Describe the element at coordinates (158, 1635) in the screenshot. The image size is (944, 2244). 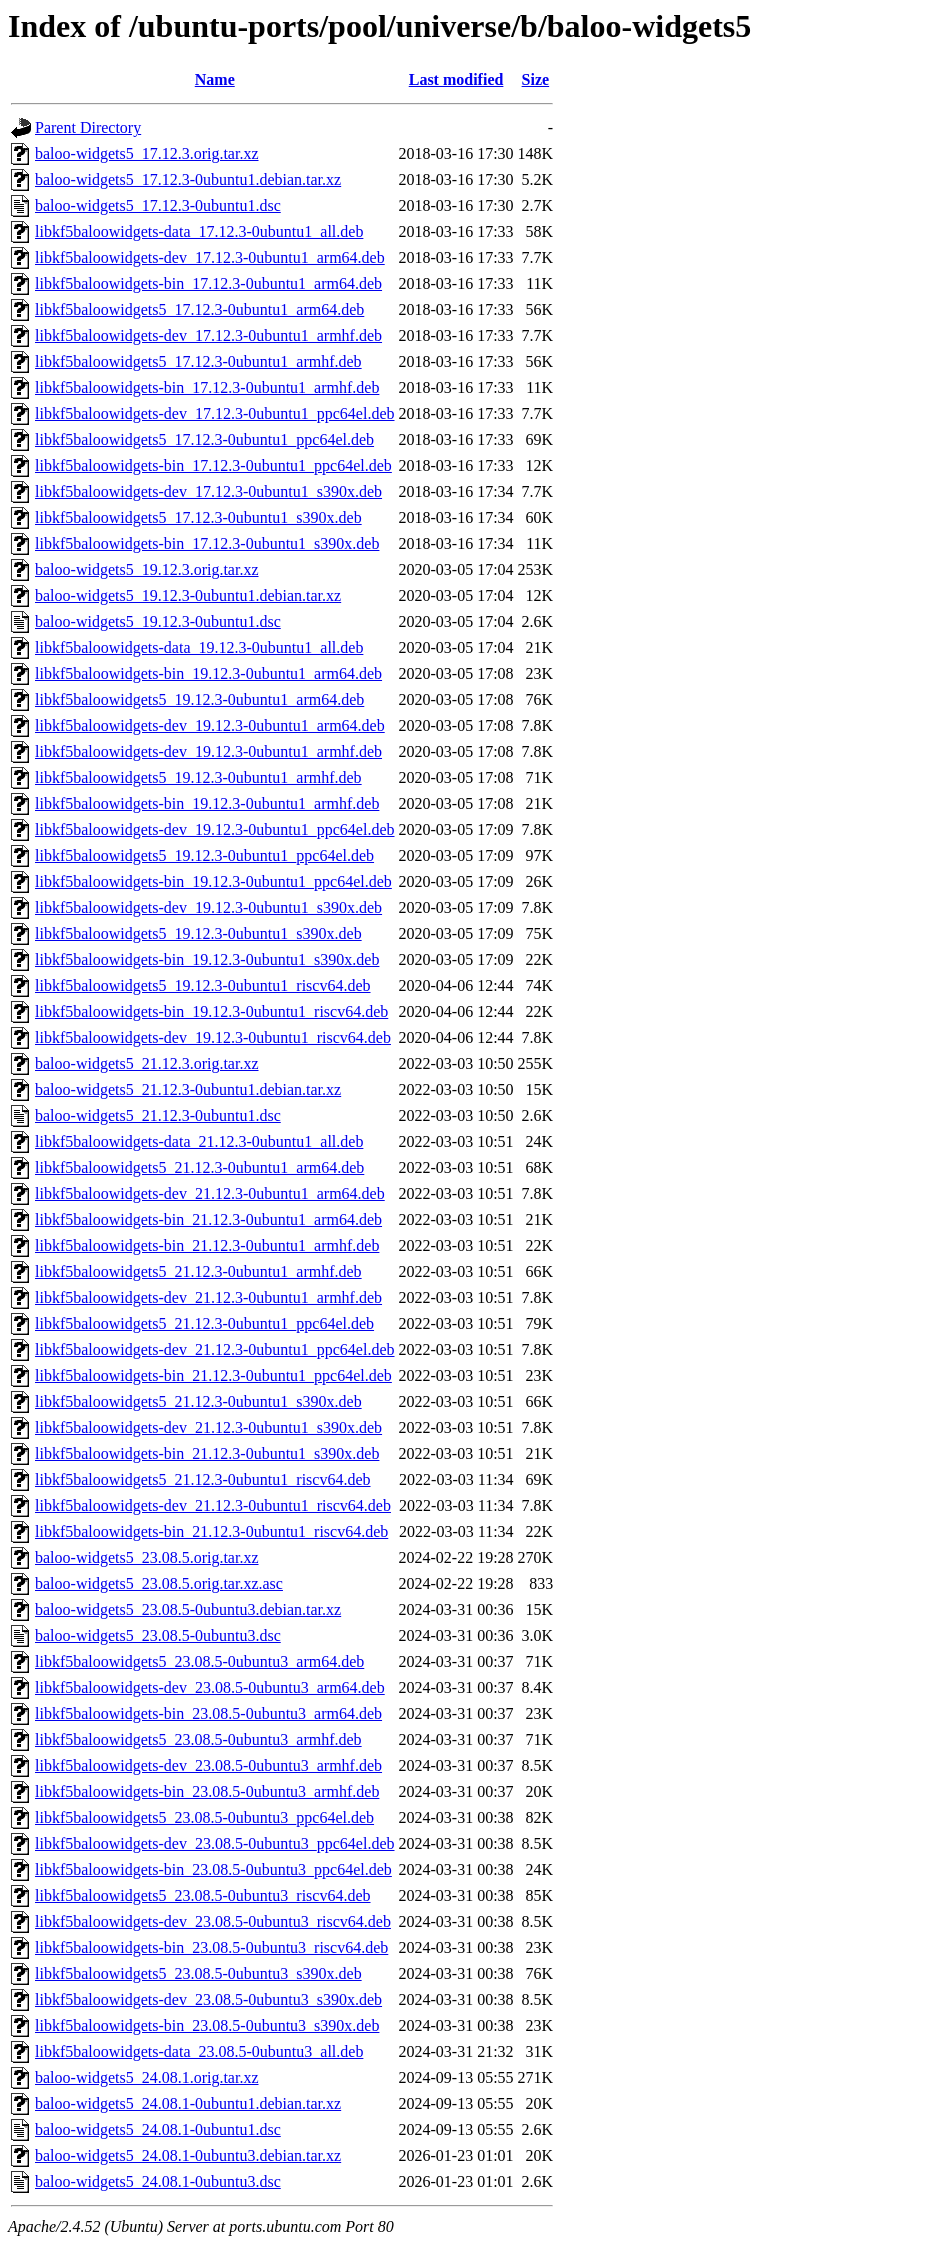
I see `baloo-widgets5_23.08.5-0ubuntu3.dsc` at that location.